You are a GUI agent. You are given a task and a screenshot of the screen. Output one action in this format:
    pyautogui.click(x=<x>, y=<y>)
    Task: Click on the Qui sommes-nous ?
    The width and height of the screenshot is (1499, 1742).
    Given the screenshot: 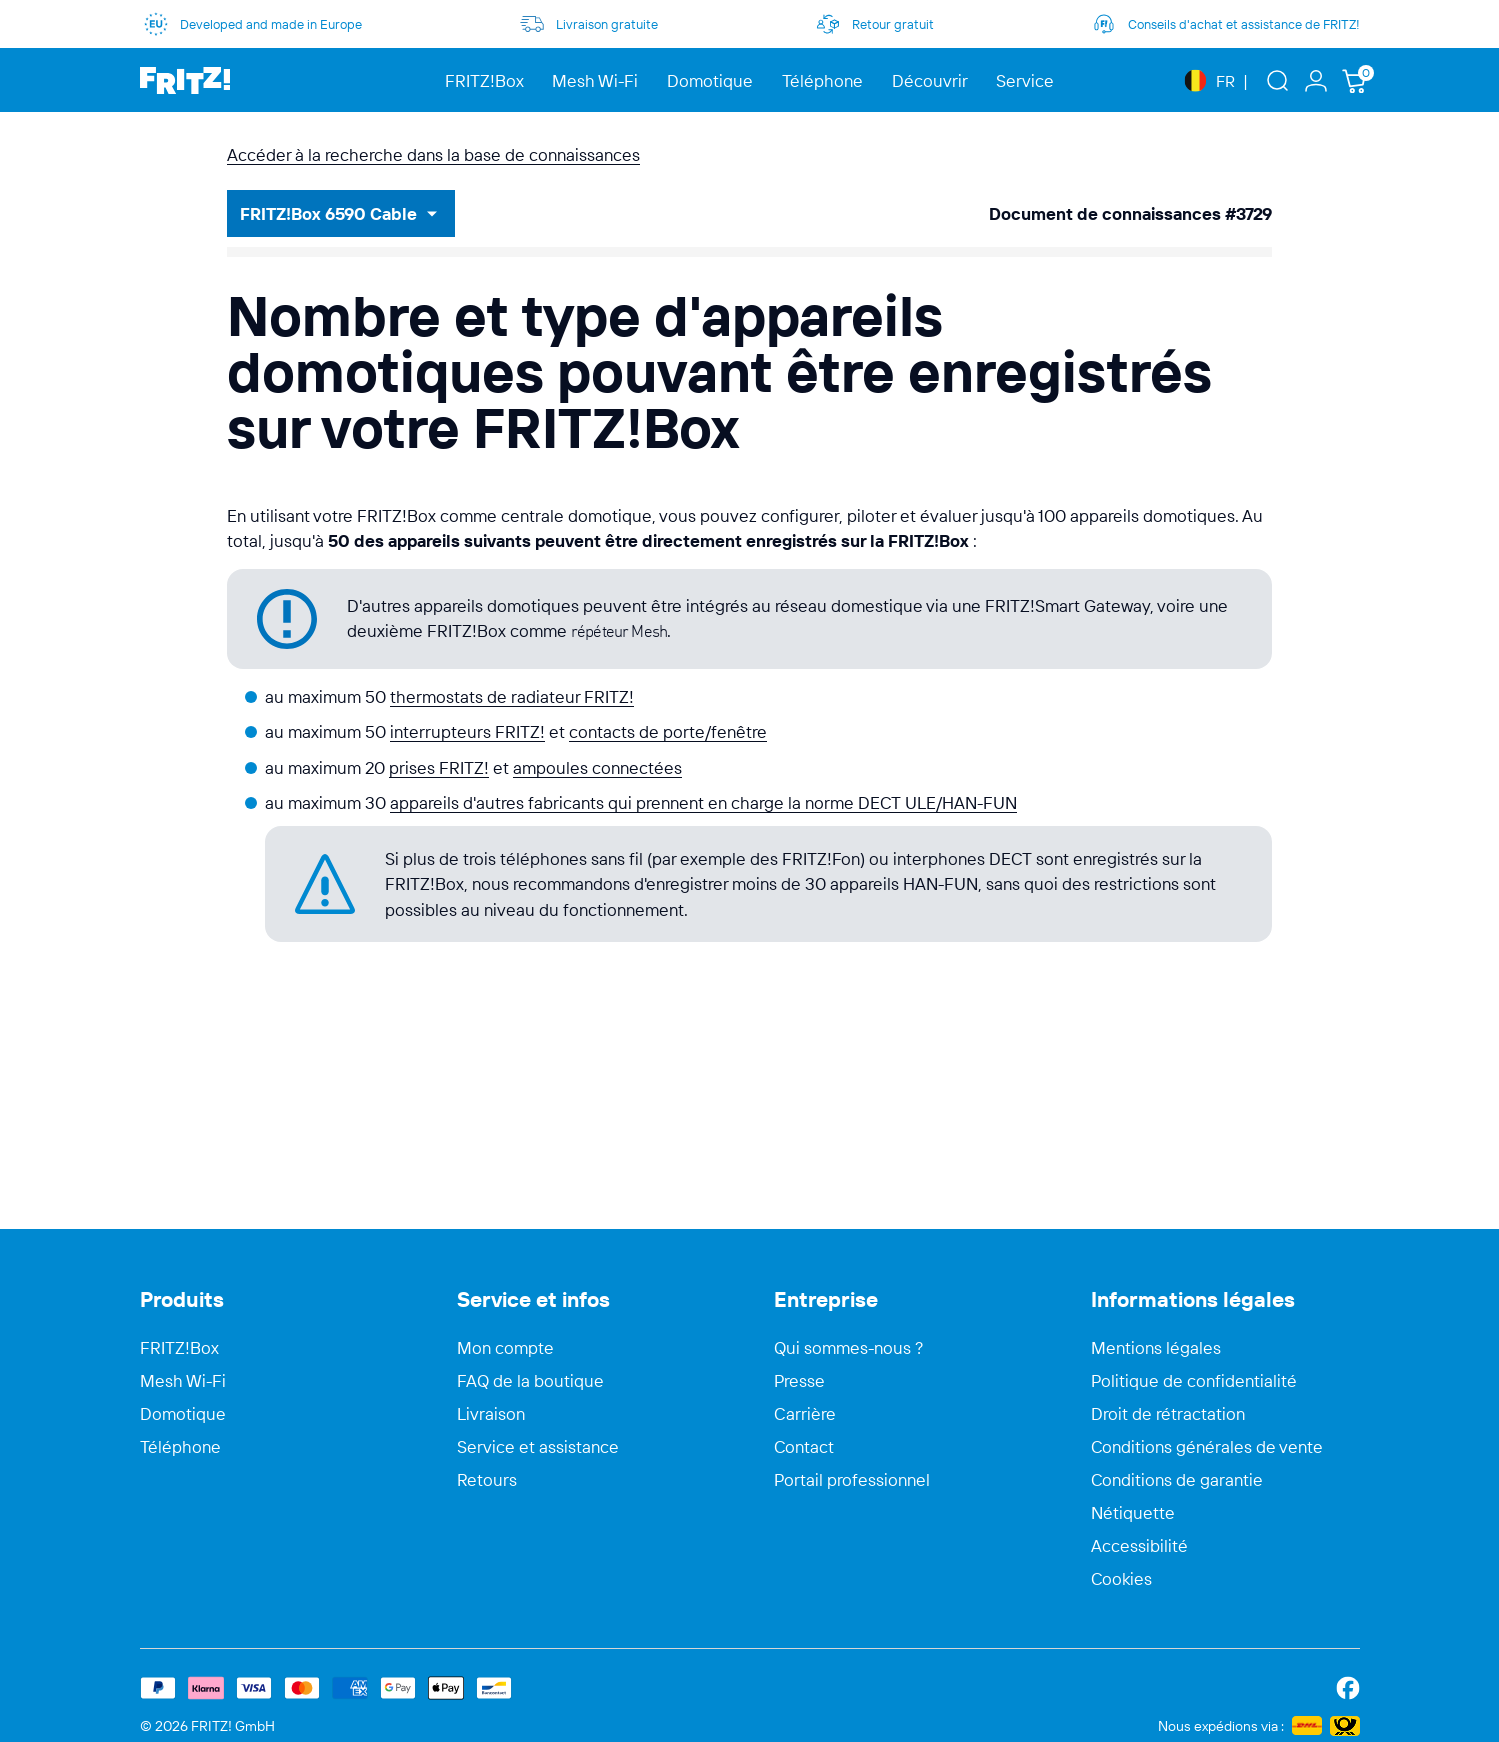 What is the action you would take?
    pyautogui.click(x=849, y=1348)
    